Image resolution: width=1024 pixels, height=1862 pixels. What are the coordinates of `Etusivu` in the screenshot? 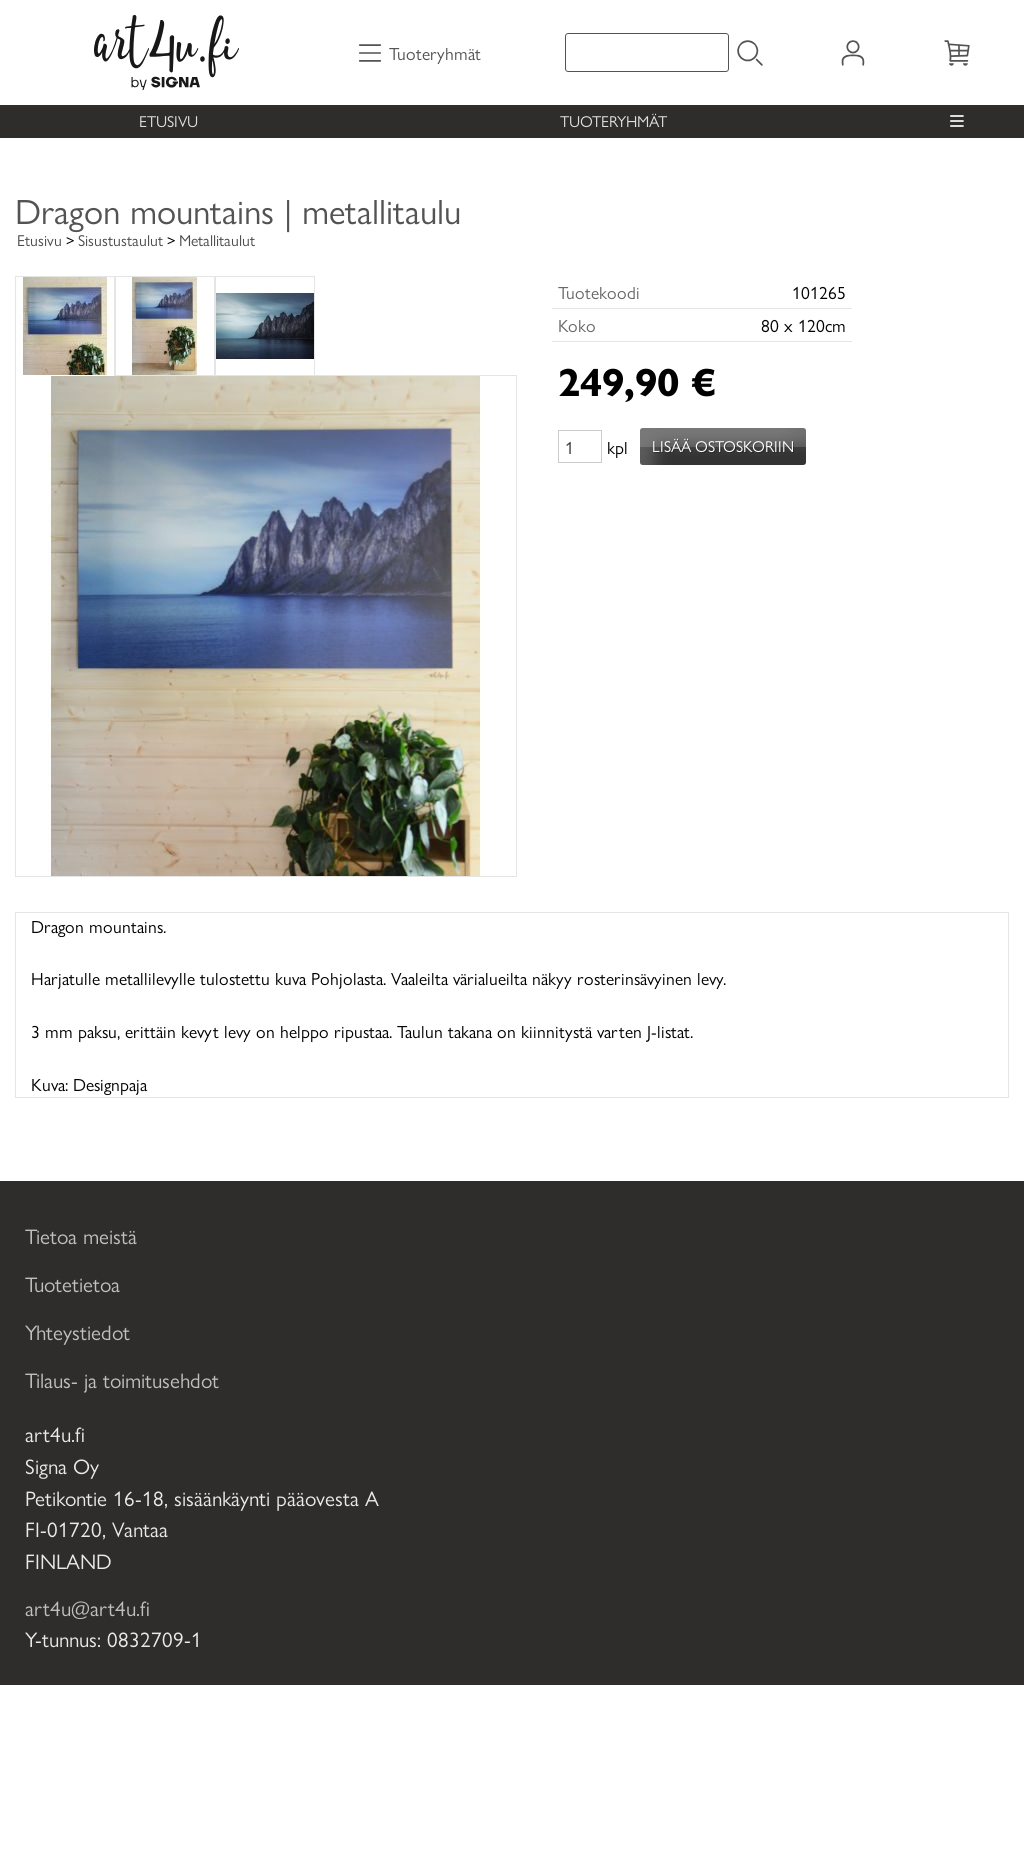 It's located at (168, 120).